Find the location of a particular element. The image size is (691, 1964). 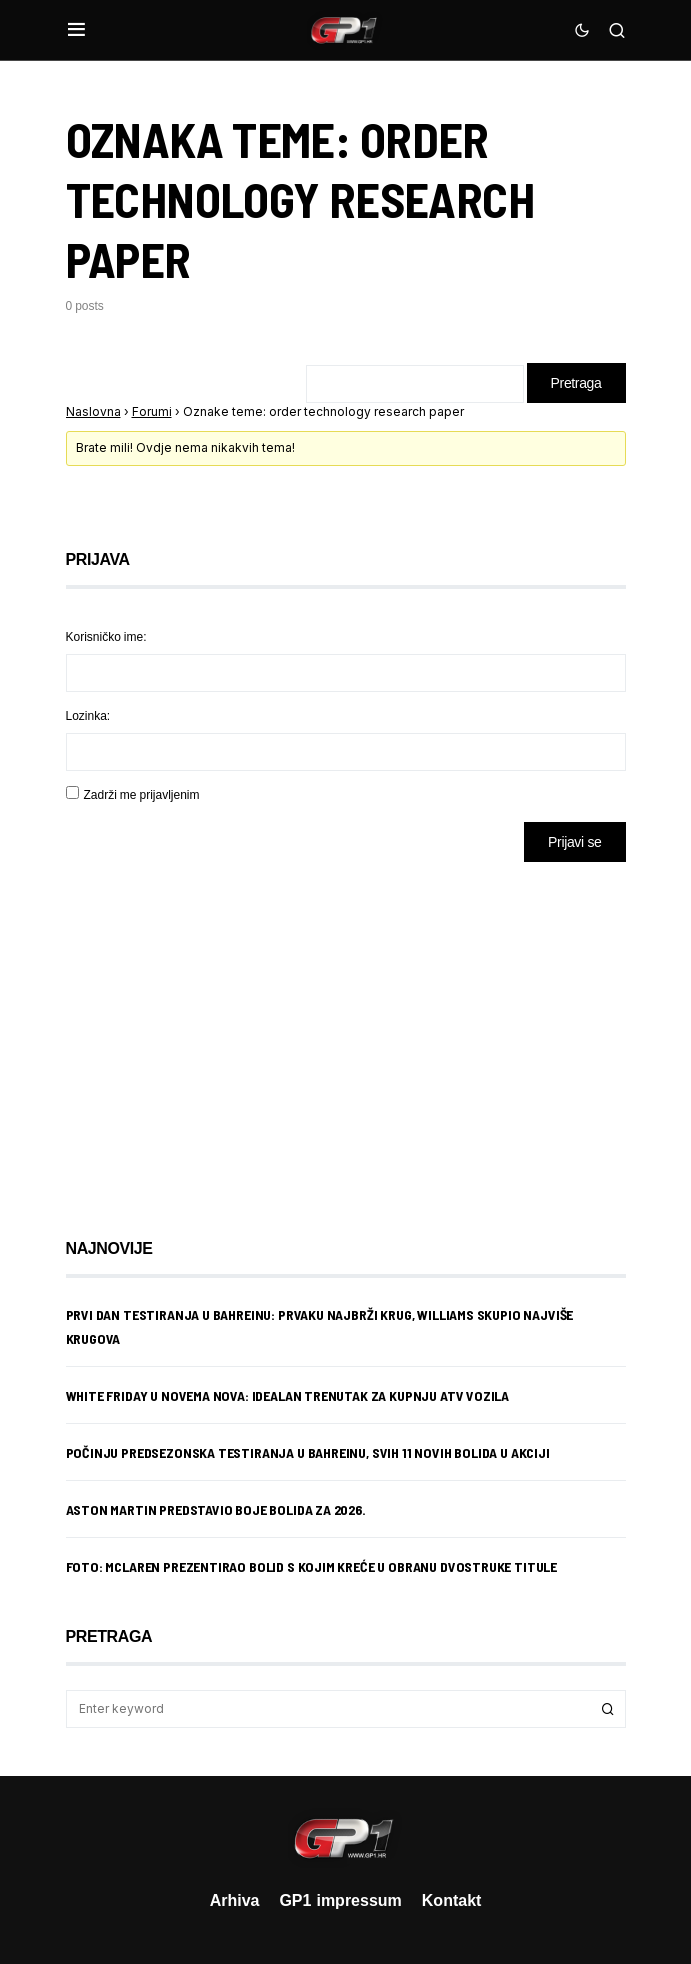

[button] is located at coordinates (76, 30).